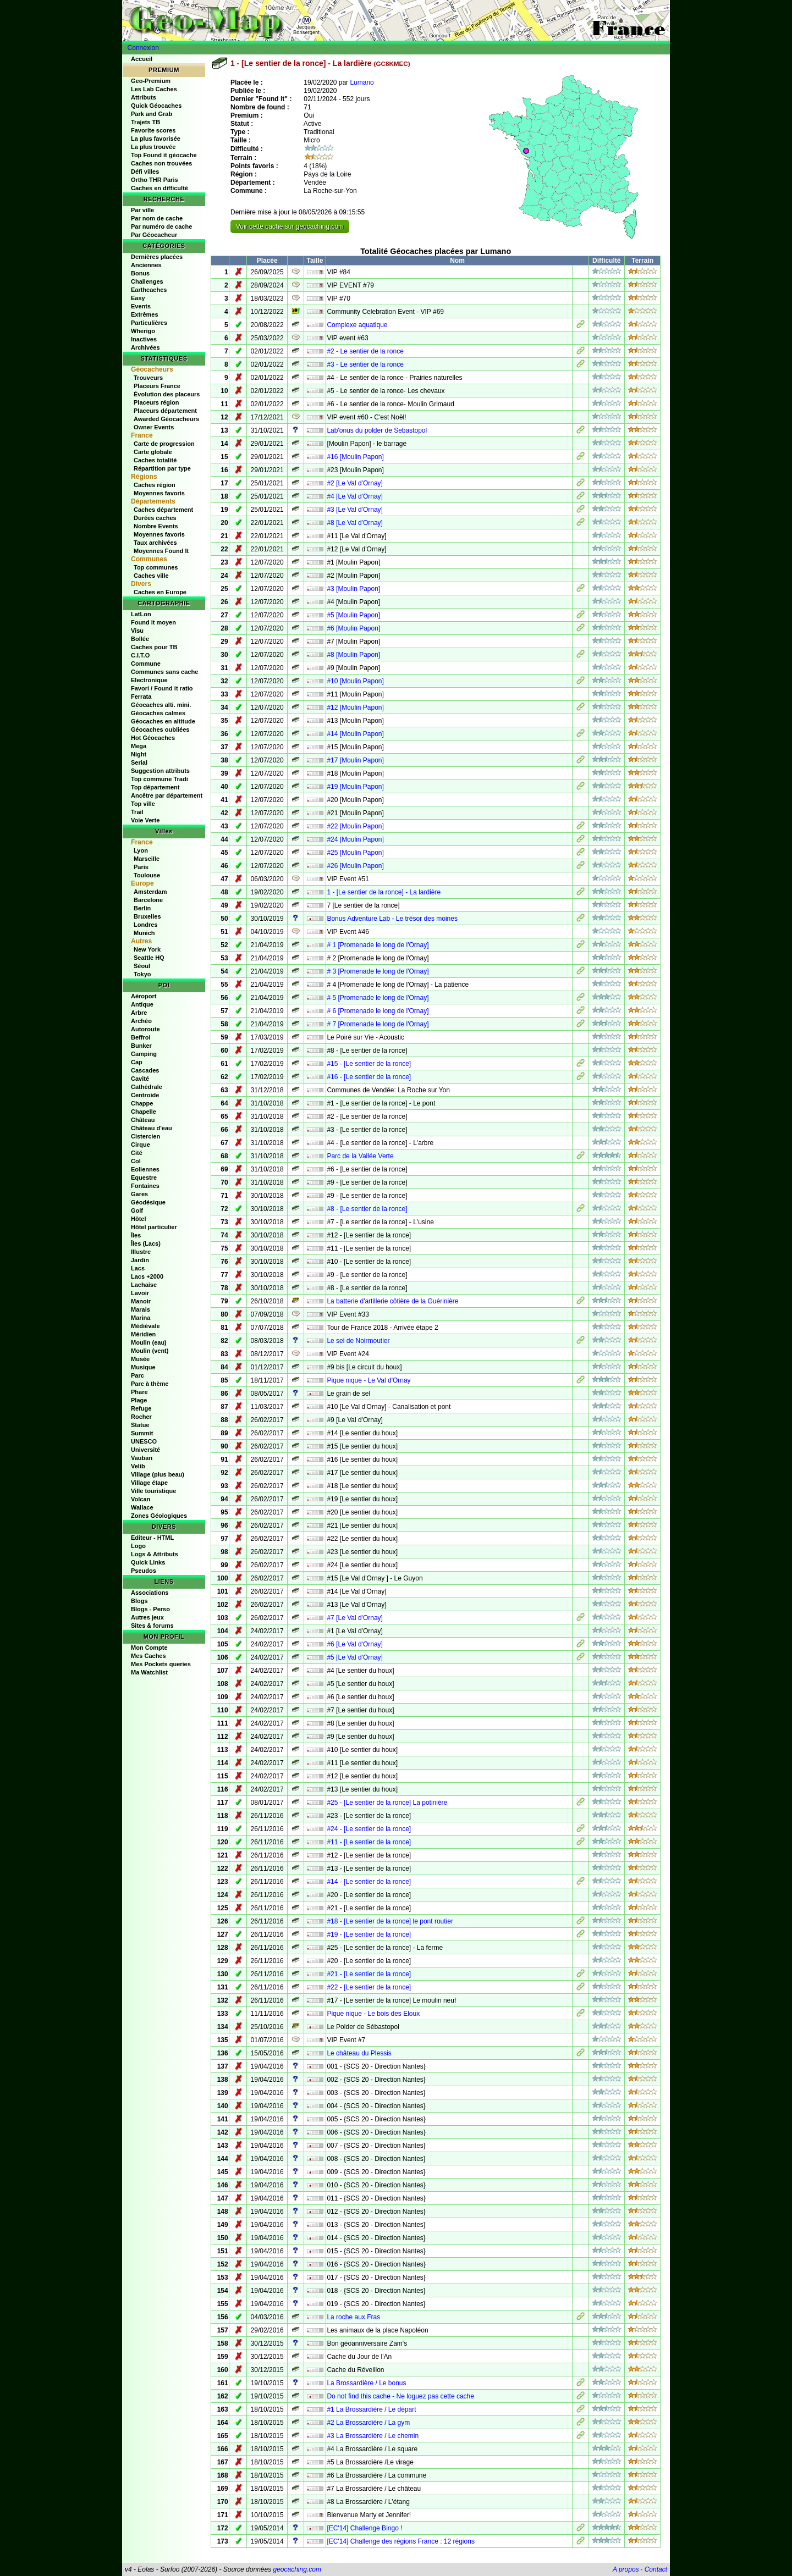 This screenshot has width=792, height=2576. I want to click on Moyennes favoris, so click(159, 493).